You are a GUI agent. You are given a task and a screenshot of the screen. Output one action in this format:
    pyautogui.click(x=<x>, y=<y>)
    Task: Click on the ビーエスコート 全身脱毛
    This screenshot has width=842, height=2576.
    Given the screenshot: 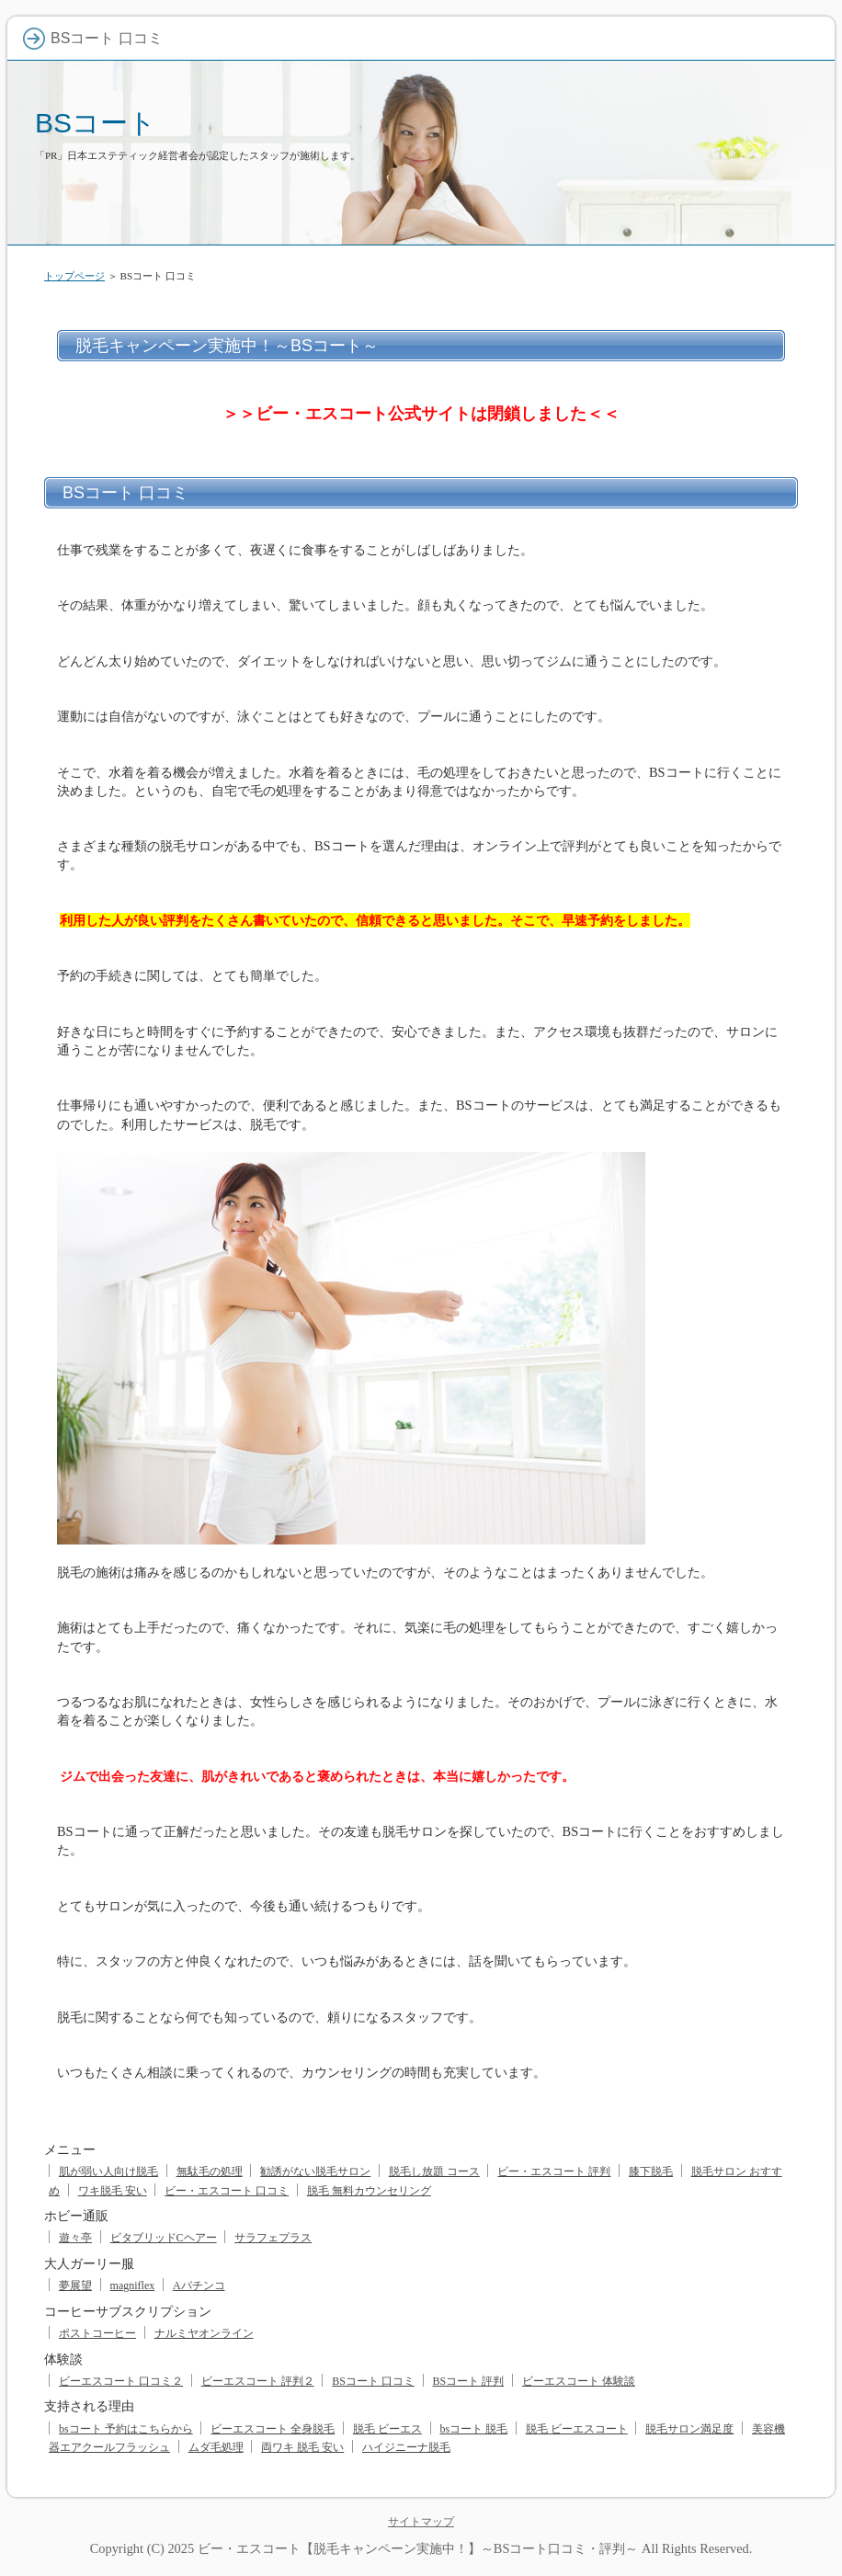 What is the action you would take?
    pyautogui.click(x=272, y=2428)
    